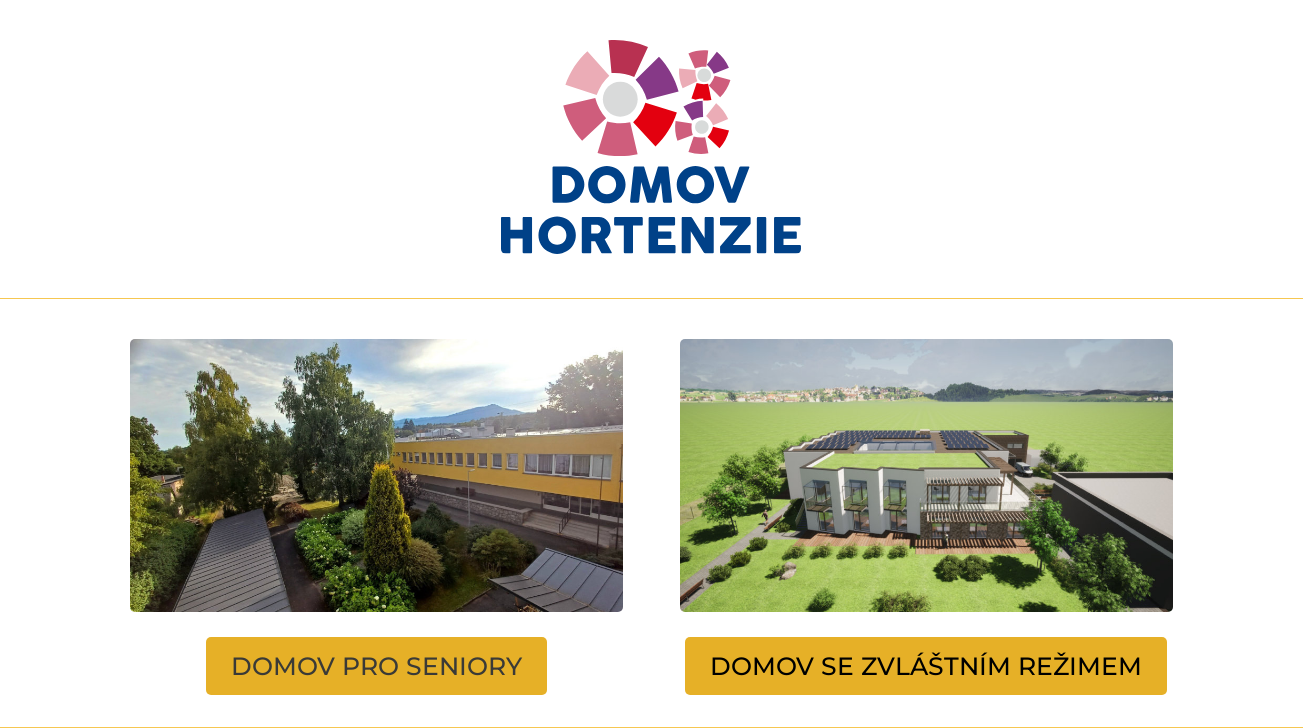 The width and height of the screenshot is (1303, 728). Describe the element at coordinates (926, 666) in the screenshot. I see `DOMOV SE ZVLÁŠTNÍM REŽIMEM` at that location.